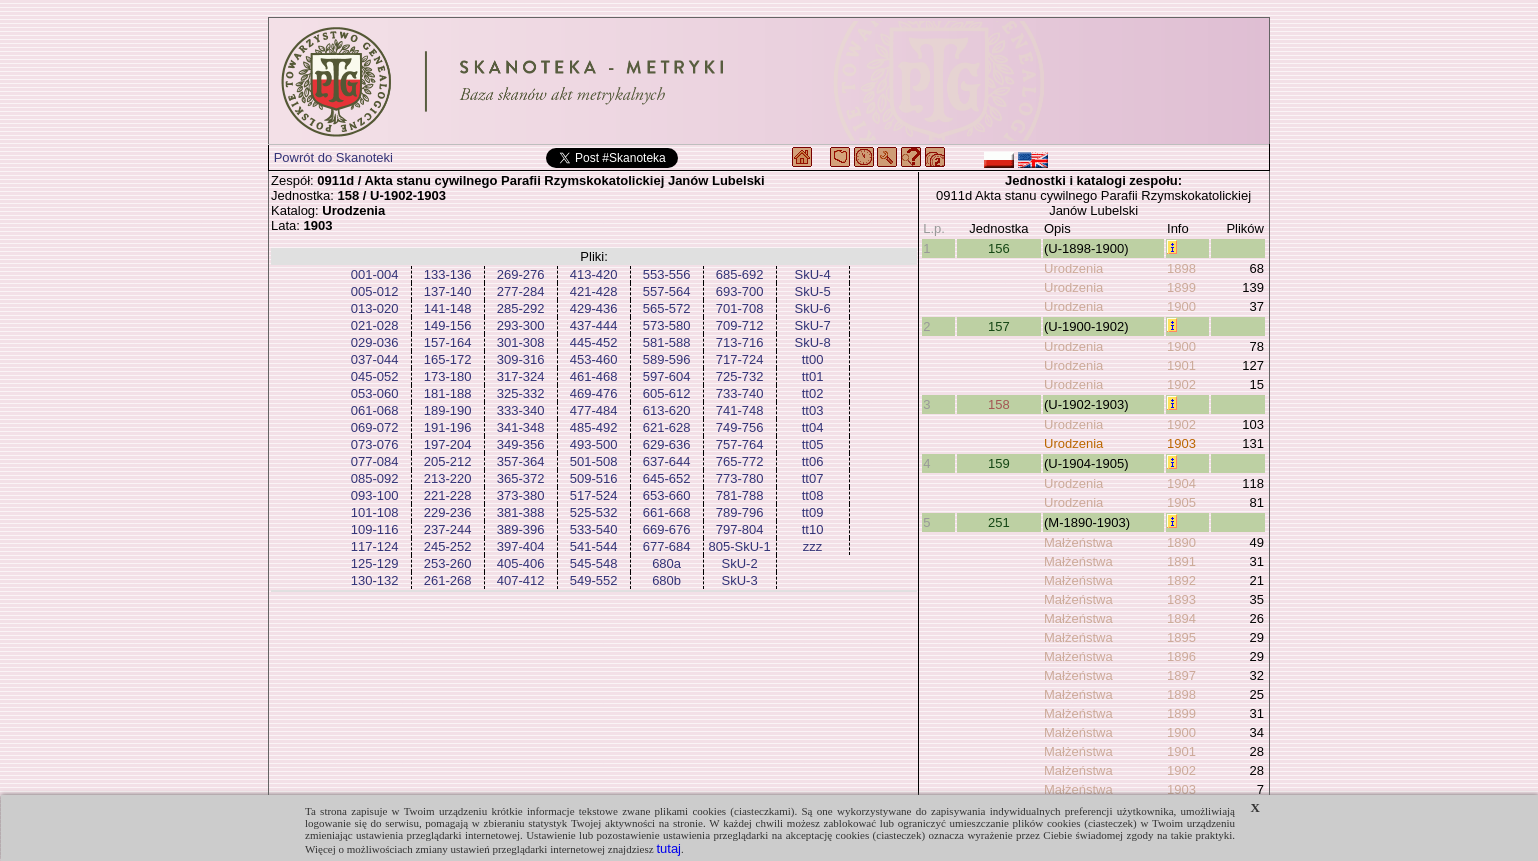 Image resolution: width=1538 pixels, height=861 pixels. I want to click on 453-460, so click(594, 359).